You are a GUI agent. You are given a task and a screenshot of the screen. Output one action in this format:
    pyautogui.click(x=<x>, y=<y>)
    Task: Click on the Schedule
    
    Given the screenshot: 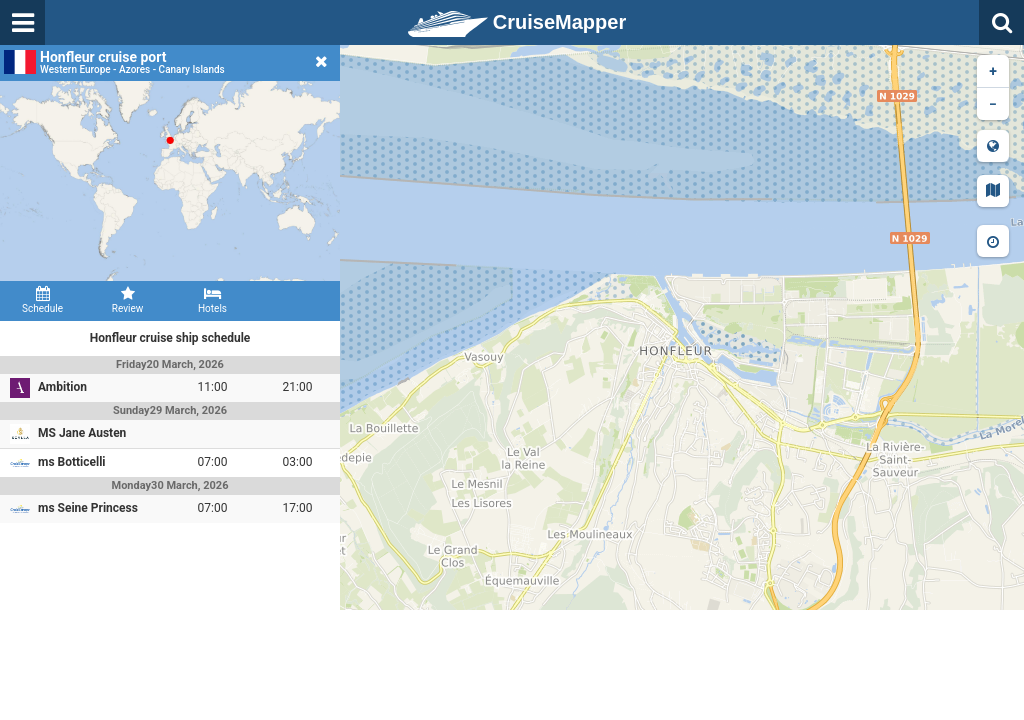 What is the action you would take?
    pyautogui.click(x=42, y=300)
    